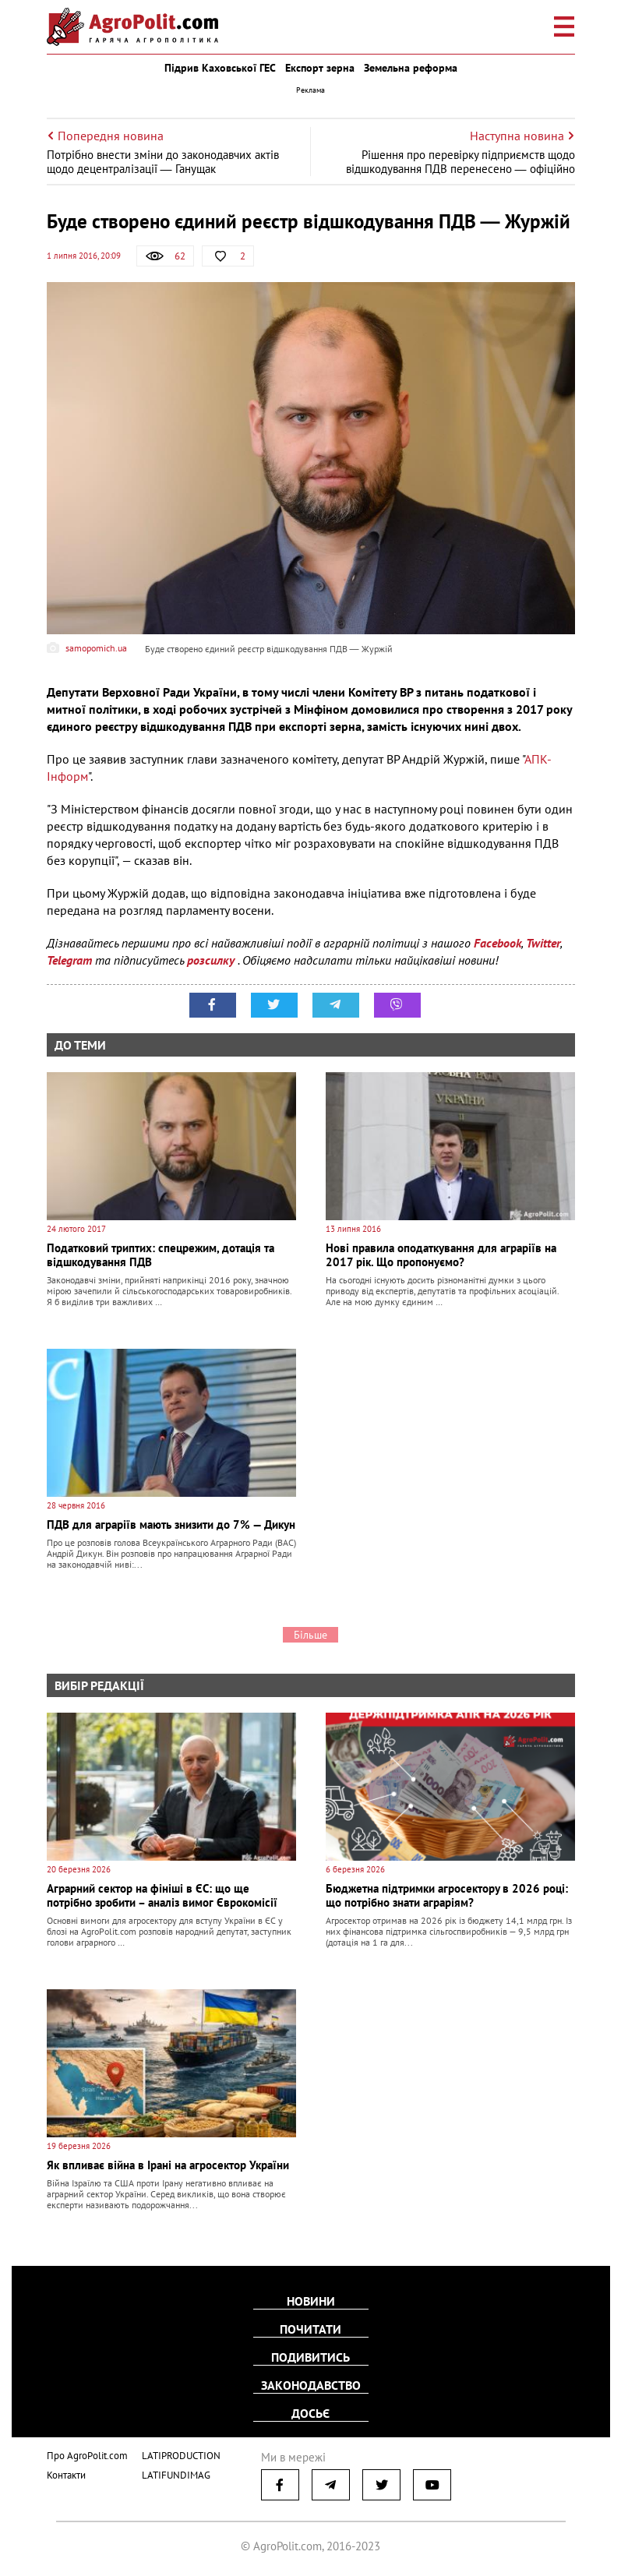 This screenshot has width=621, height=2576. I want to click on Twitter, so click(543, 943).